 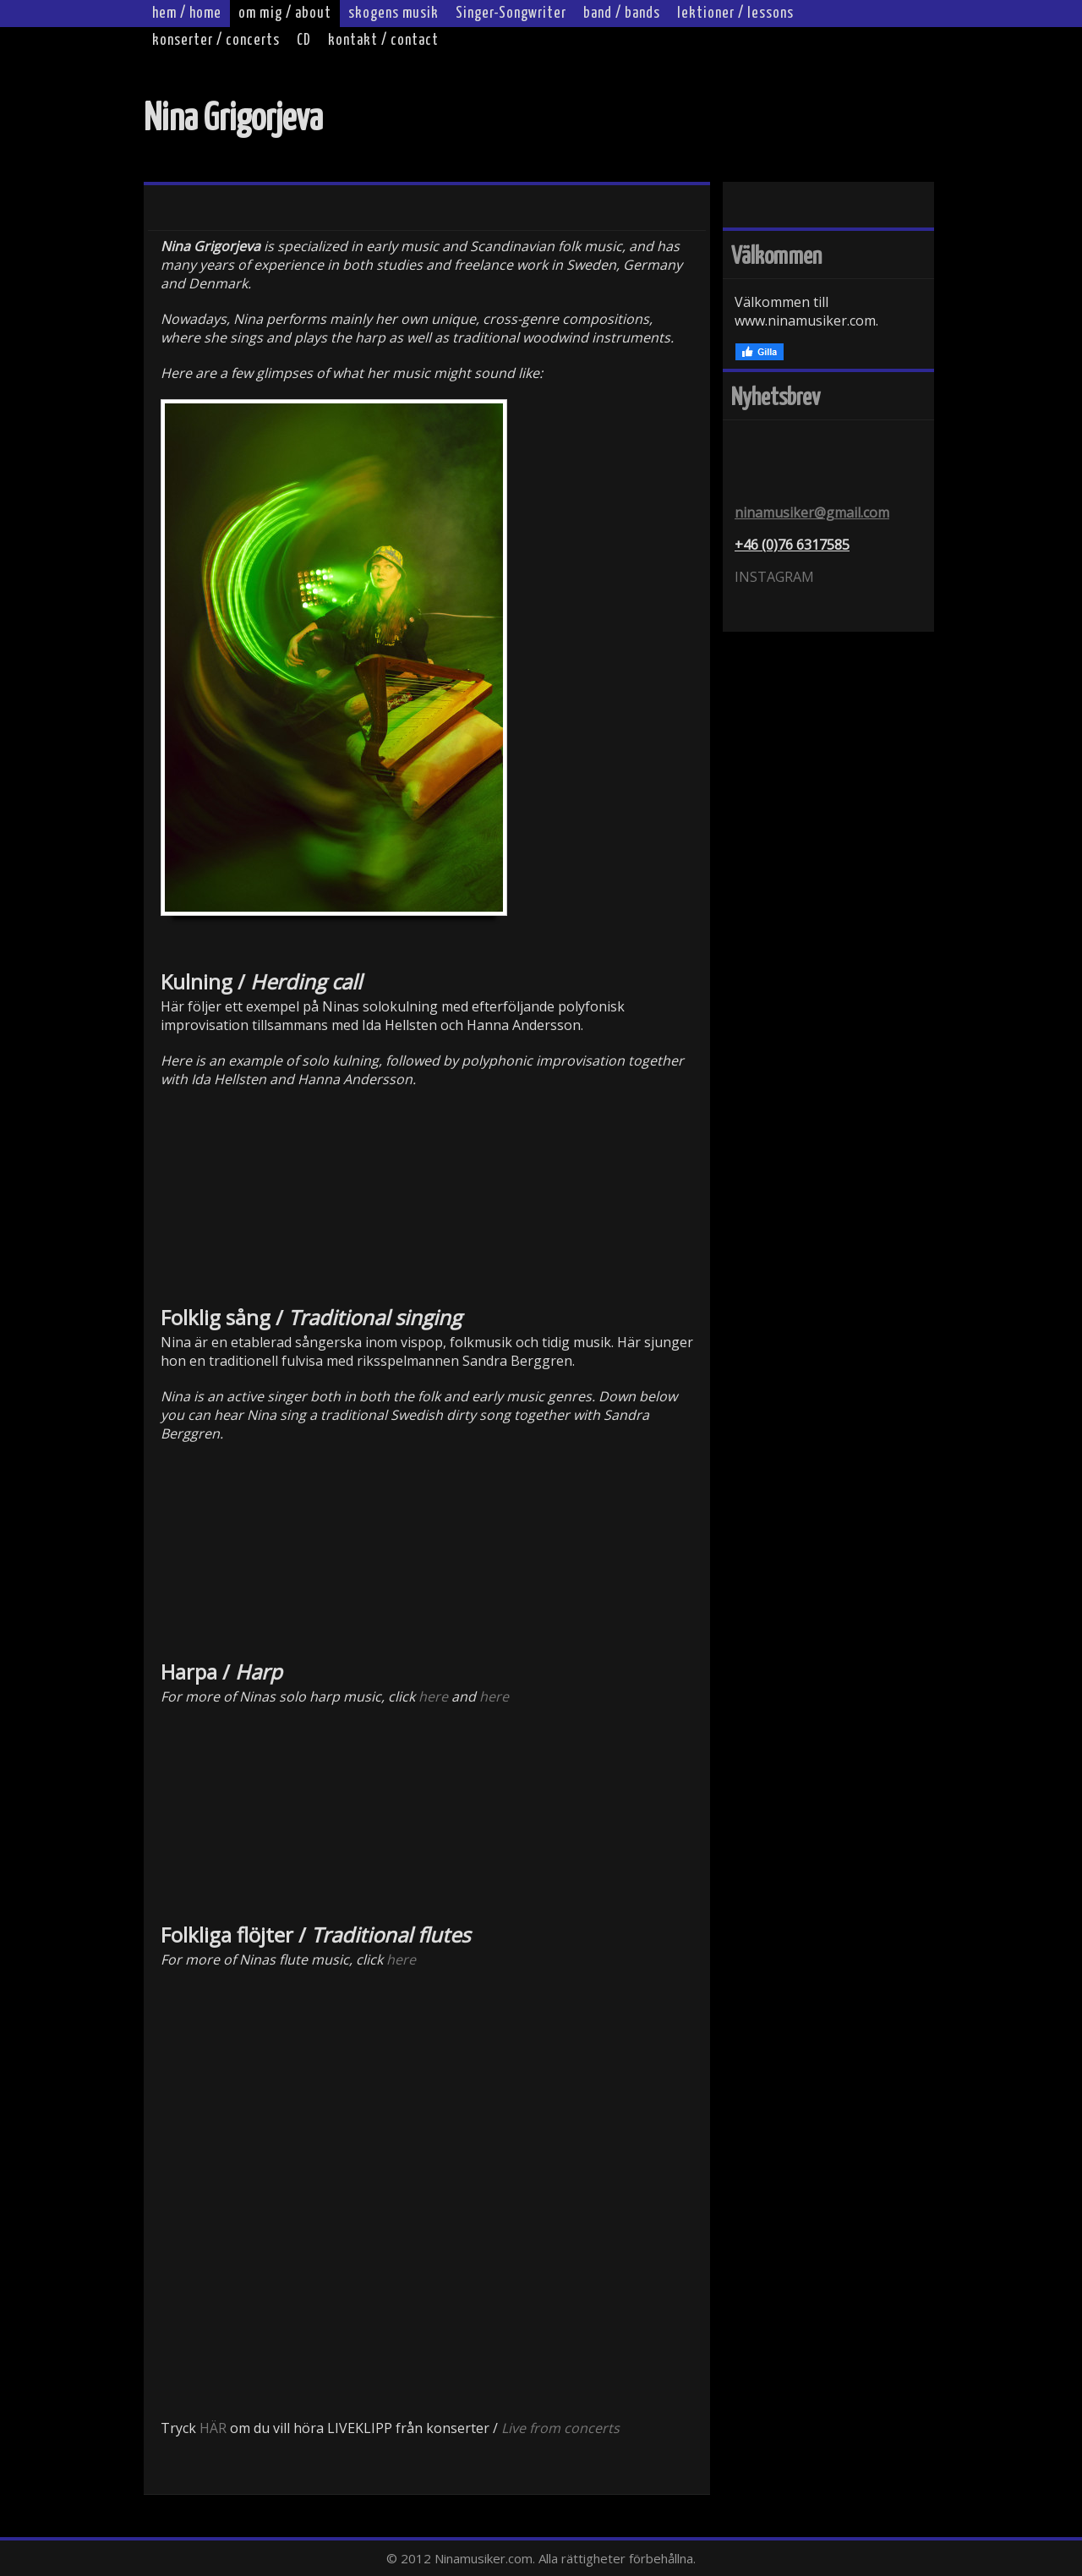 What do you see at coordinates (774, 576) in the screenshot?
I see `INSTAGRAM` at bounding box center [774, 576].